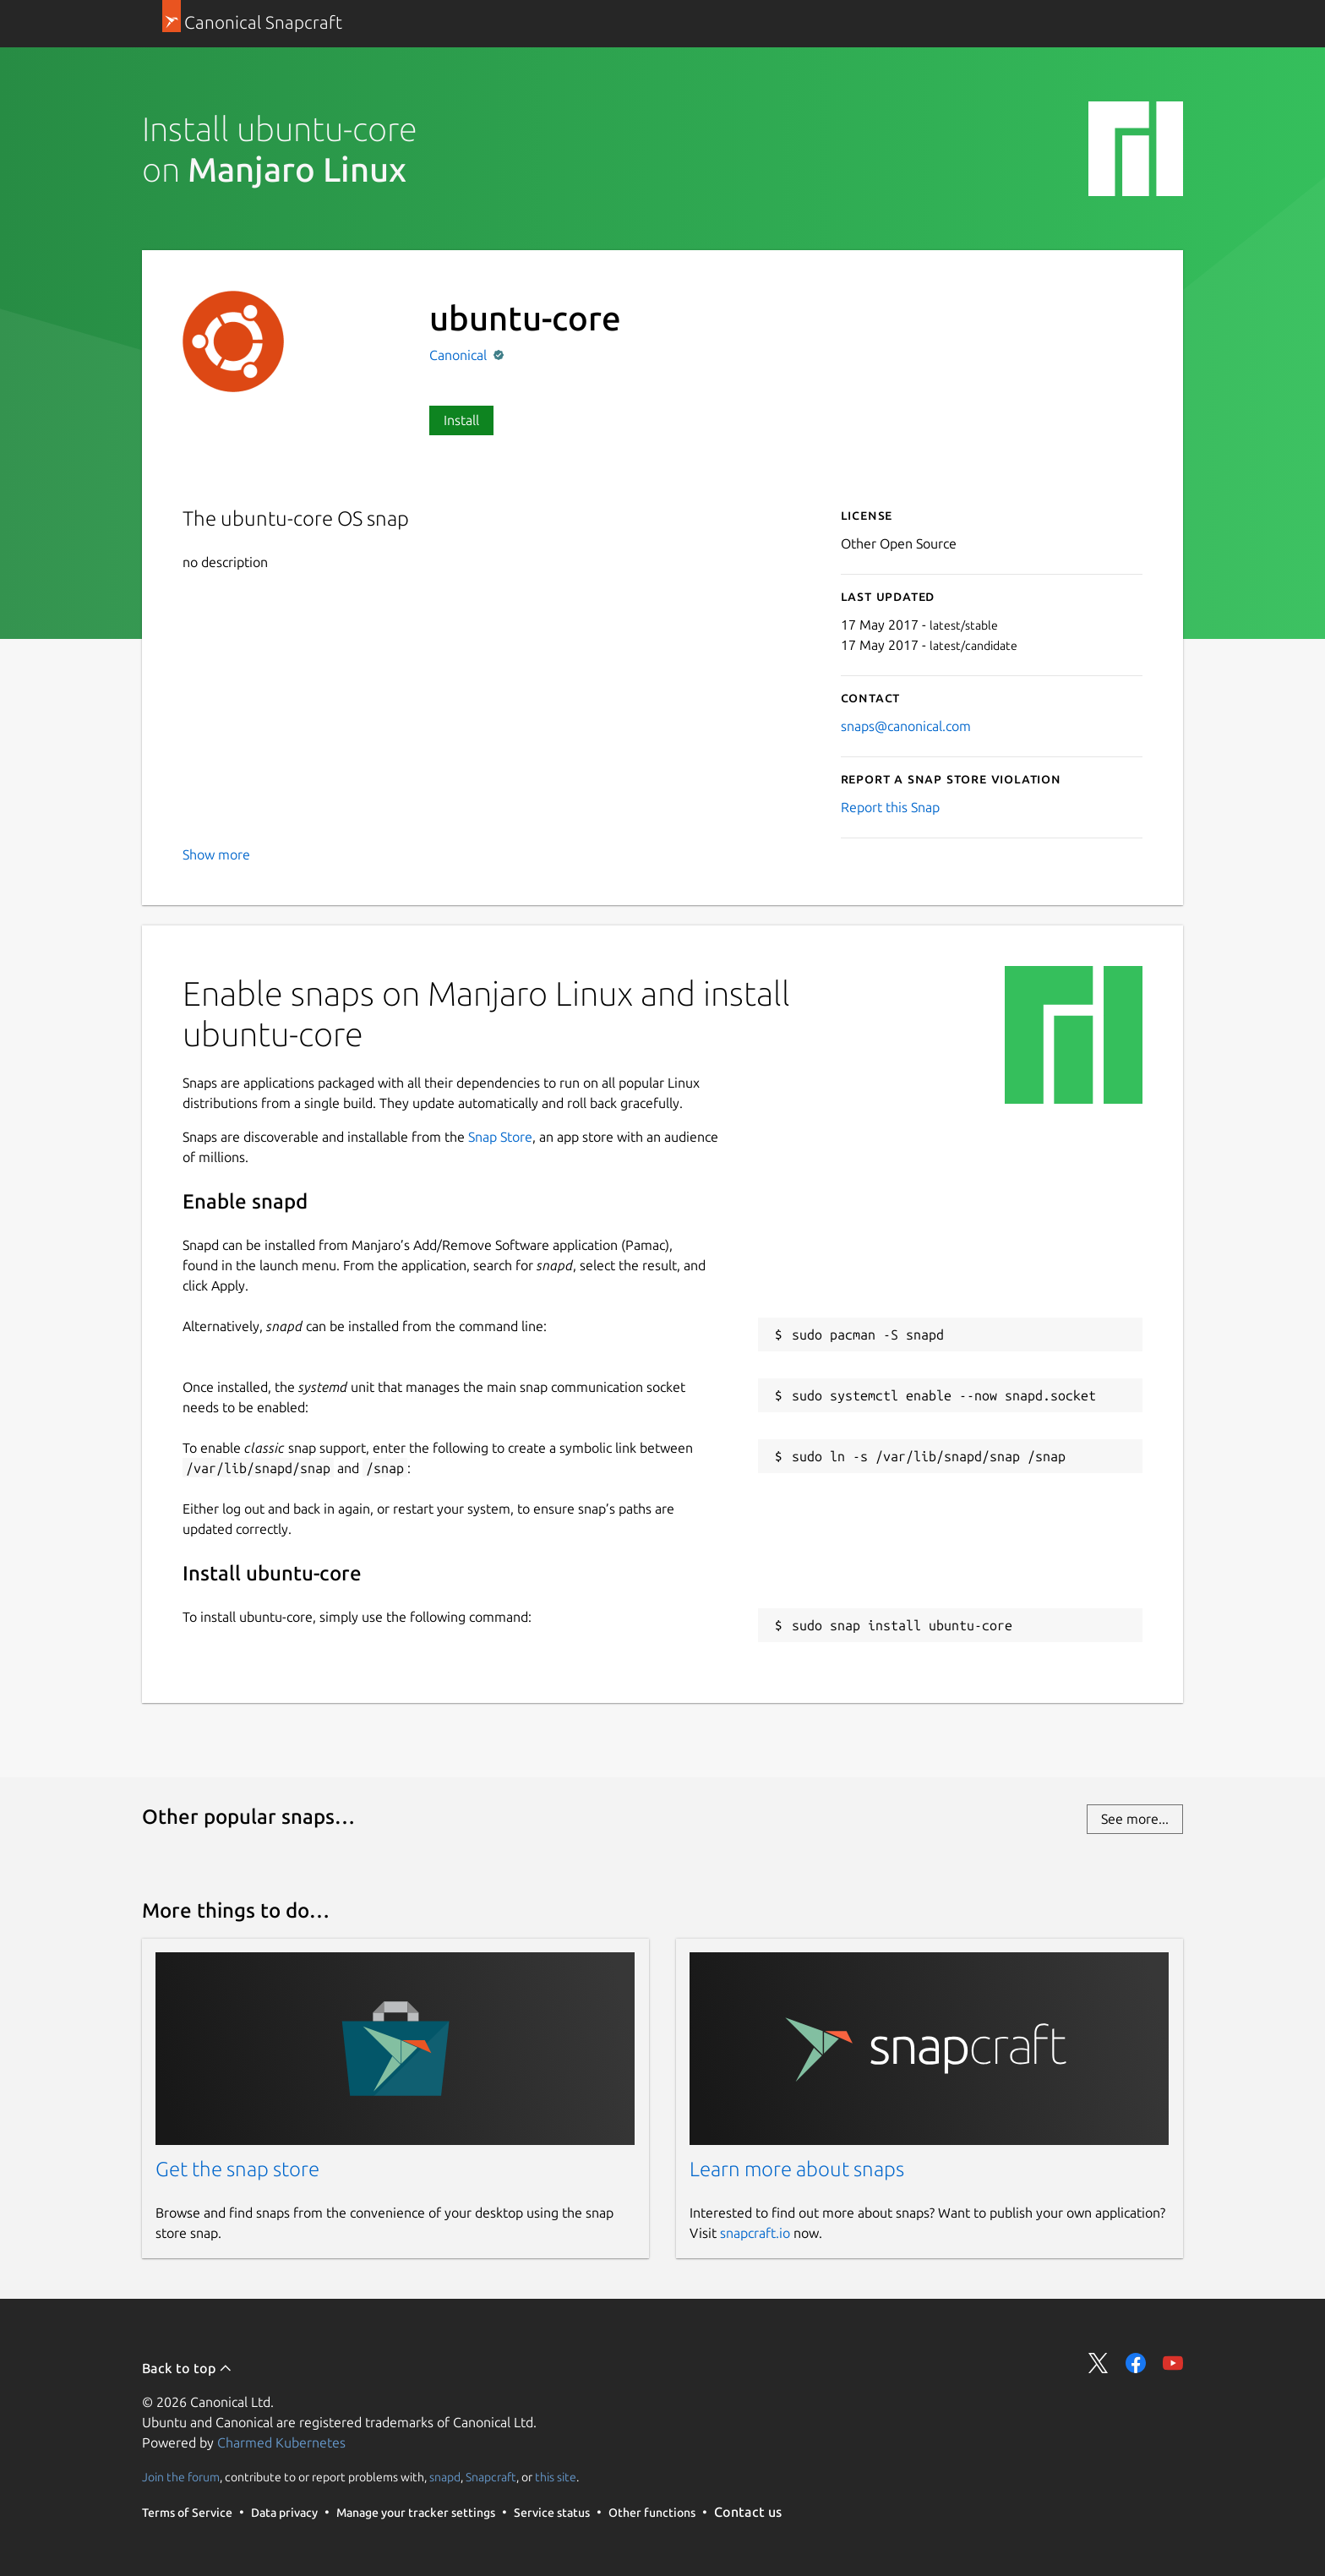  What do you see at coordinates (797, 2169) in the screenshot?
I see `Learn more about snaps` at bounding box center [797, 2169].